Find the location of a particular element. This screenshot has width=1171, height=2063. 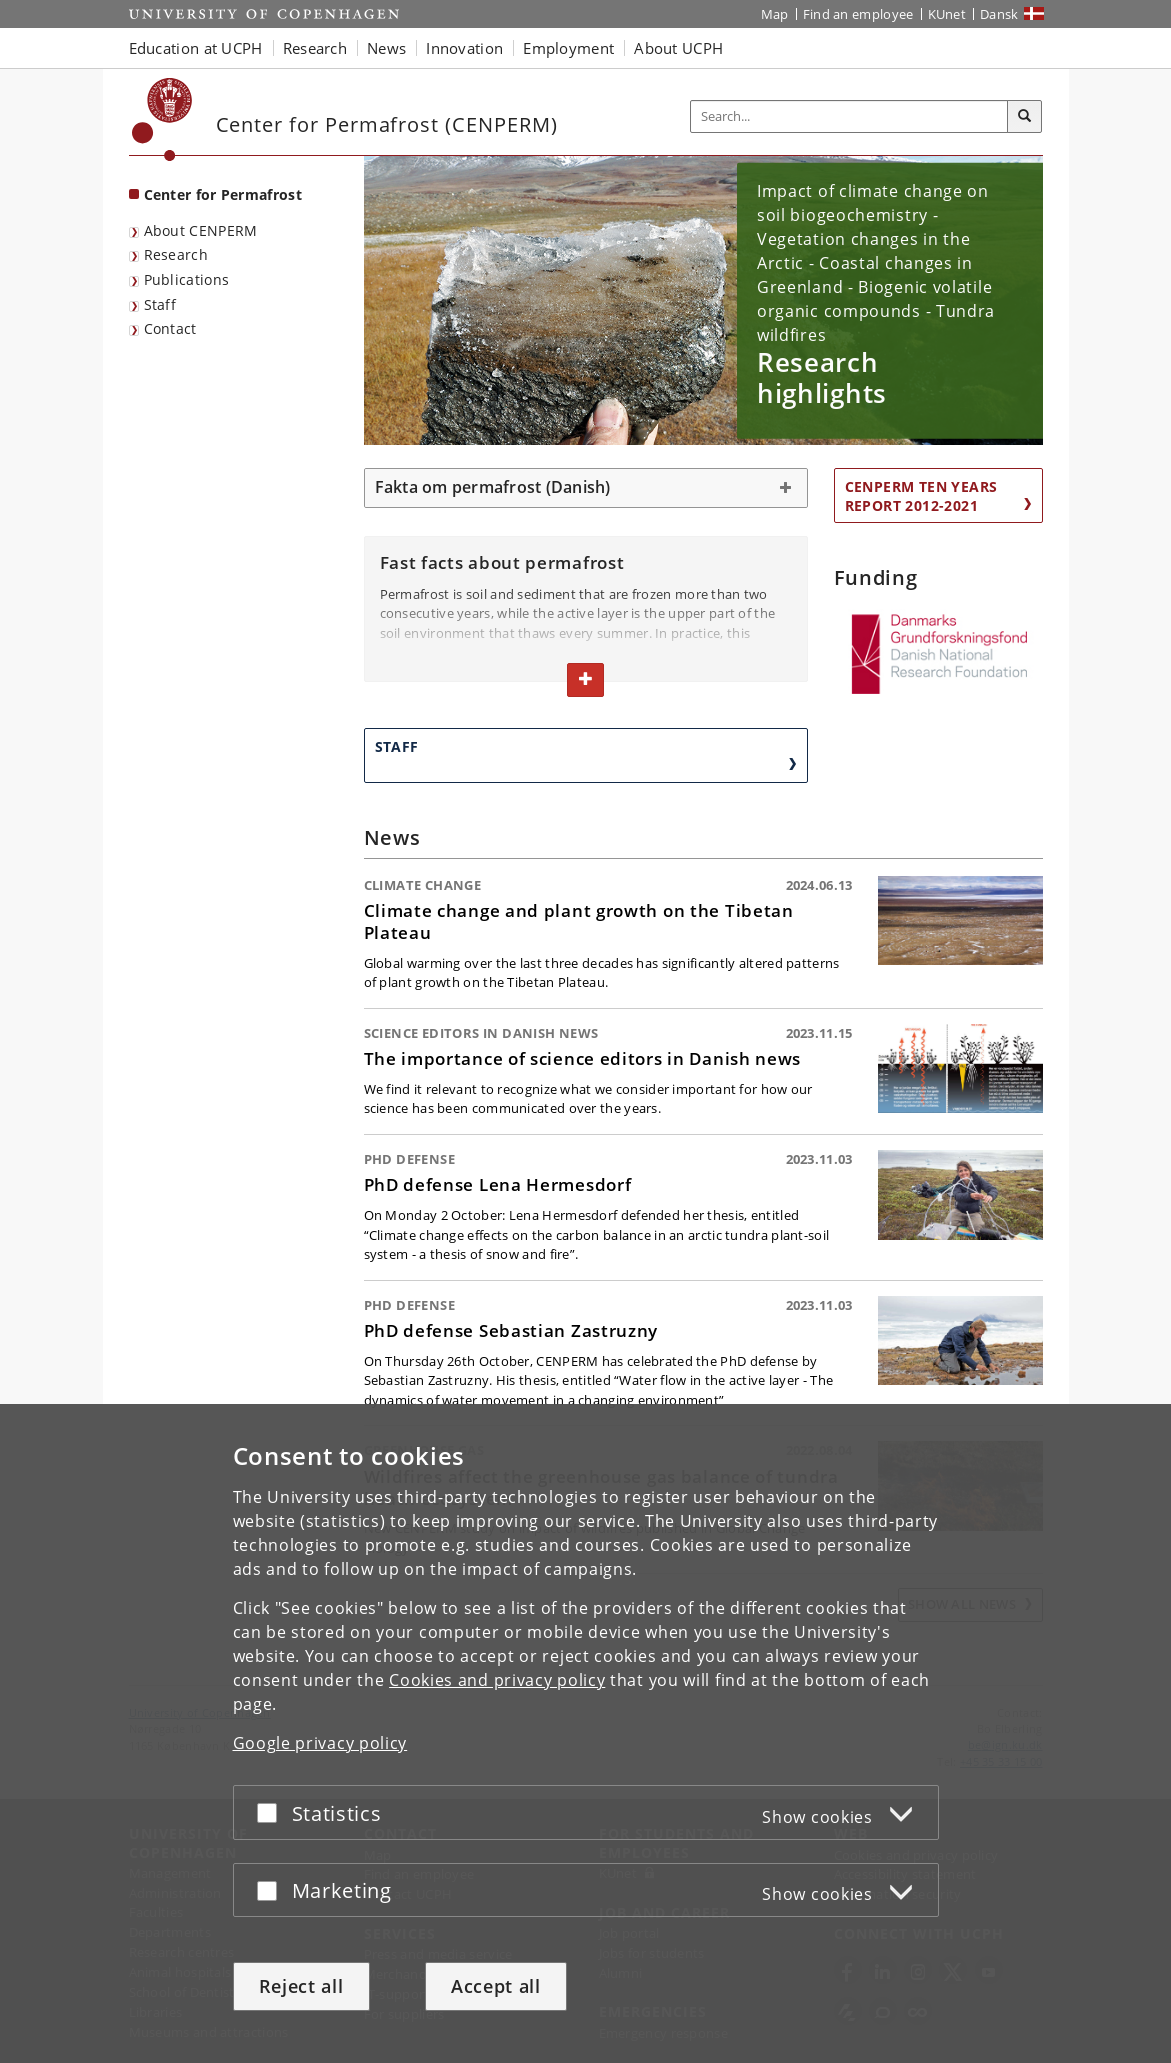

Map [UCPH map] is located at coordinates (775, 14).